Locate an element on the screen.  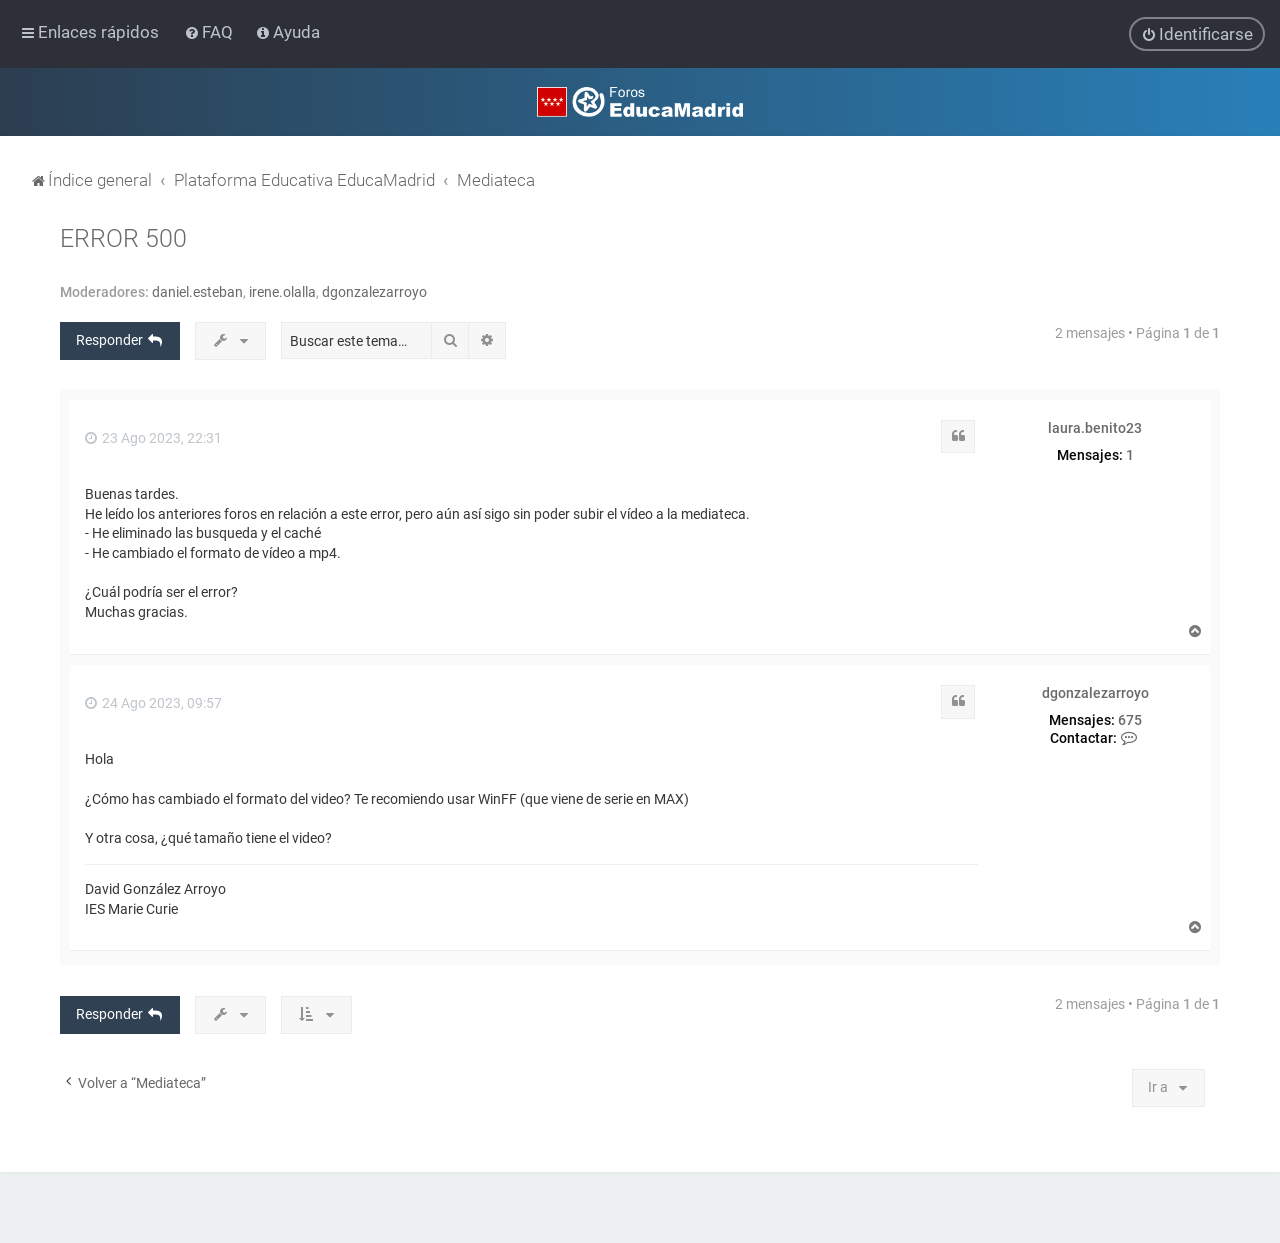
675 is located at coordinates (1130, 719).